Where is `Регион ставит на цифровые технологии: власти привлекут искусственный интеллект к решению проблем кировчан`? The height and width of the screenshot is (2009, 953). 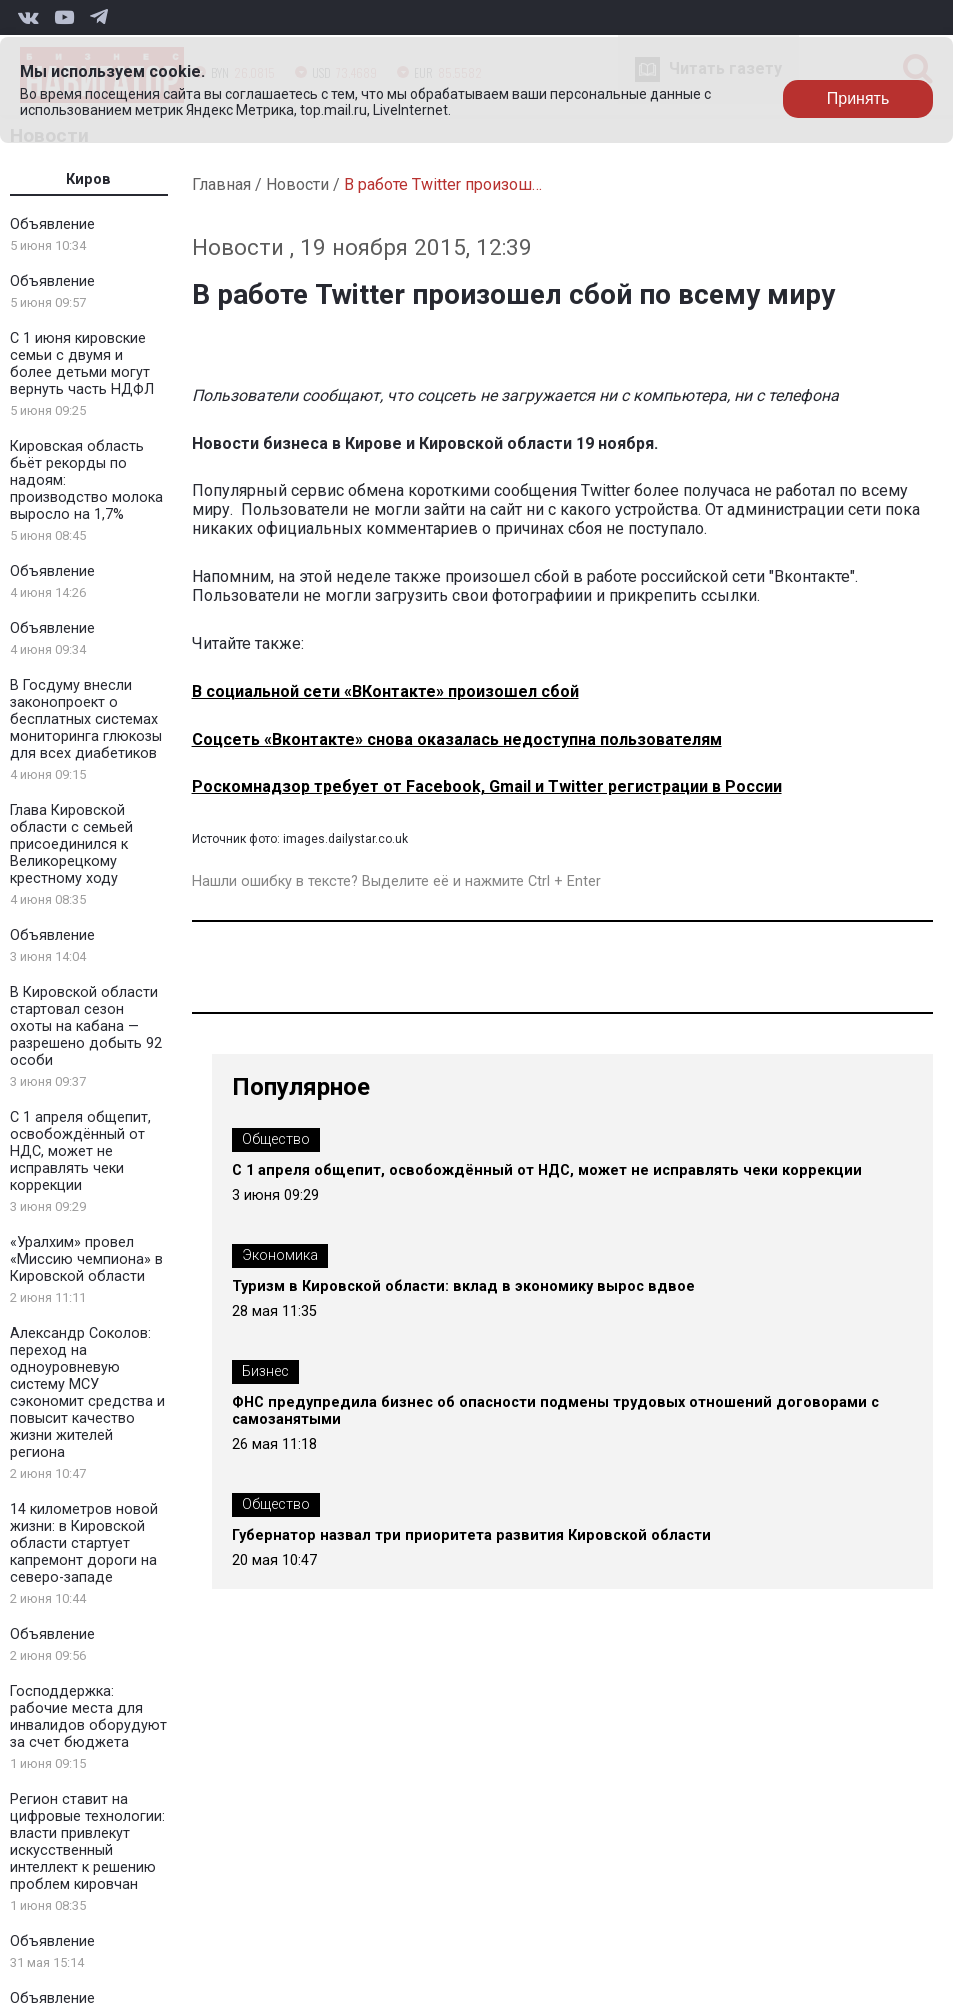
Регион ставит на цифровые технологии: власти привлекут искусственный интеллект к решению проблем кировчан is located at coordinates (87, 1842).